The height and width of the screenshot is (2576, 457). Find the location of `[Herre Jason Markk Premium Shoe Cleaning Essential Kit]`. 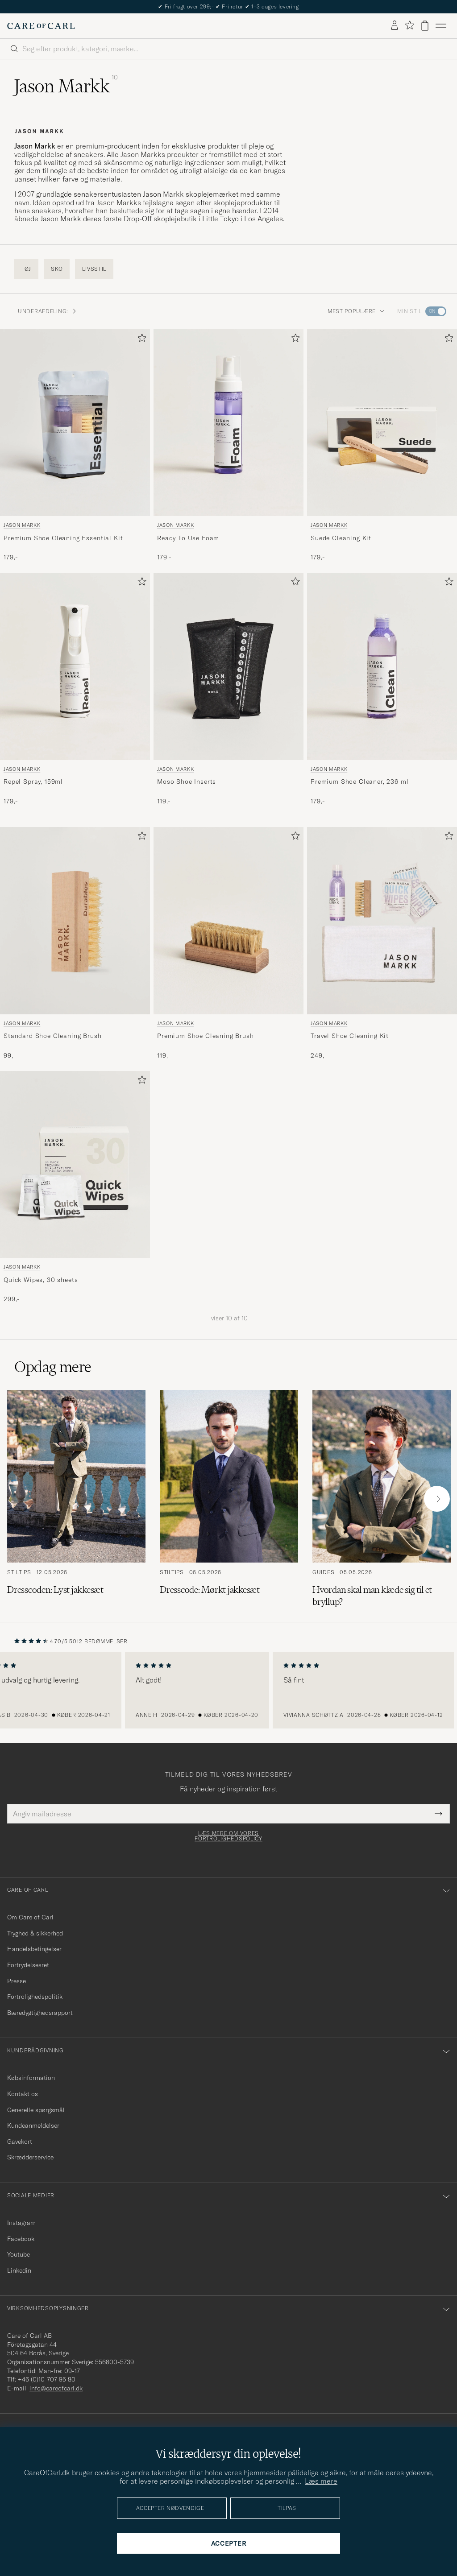

[Herre Jason Markk Premium Shoe Cleaning Essential Kit] is located at coordinates (75, 423).